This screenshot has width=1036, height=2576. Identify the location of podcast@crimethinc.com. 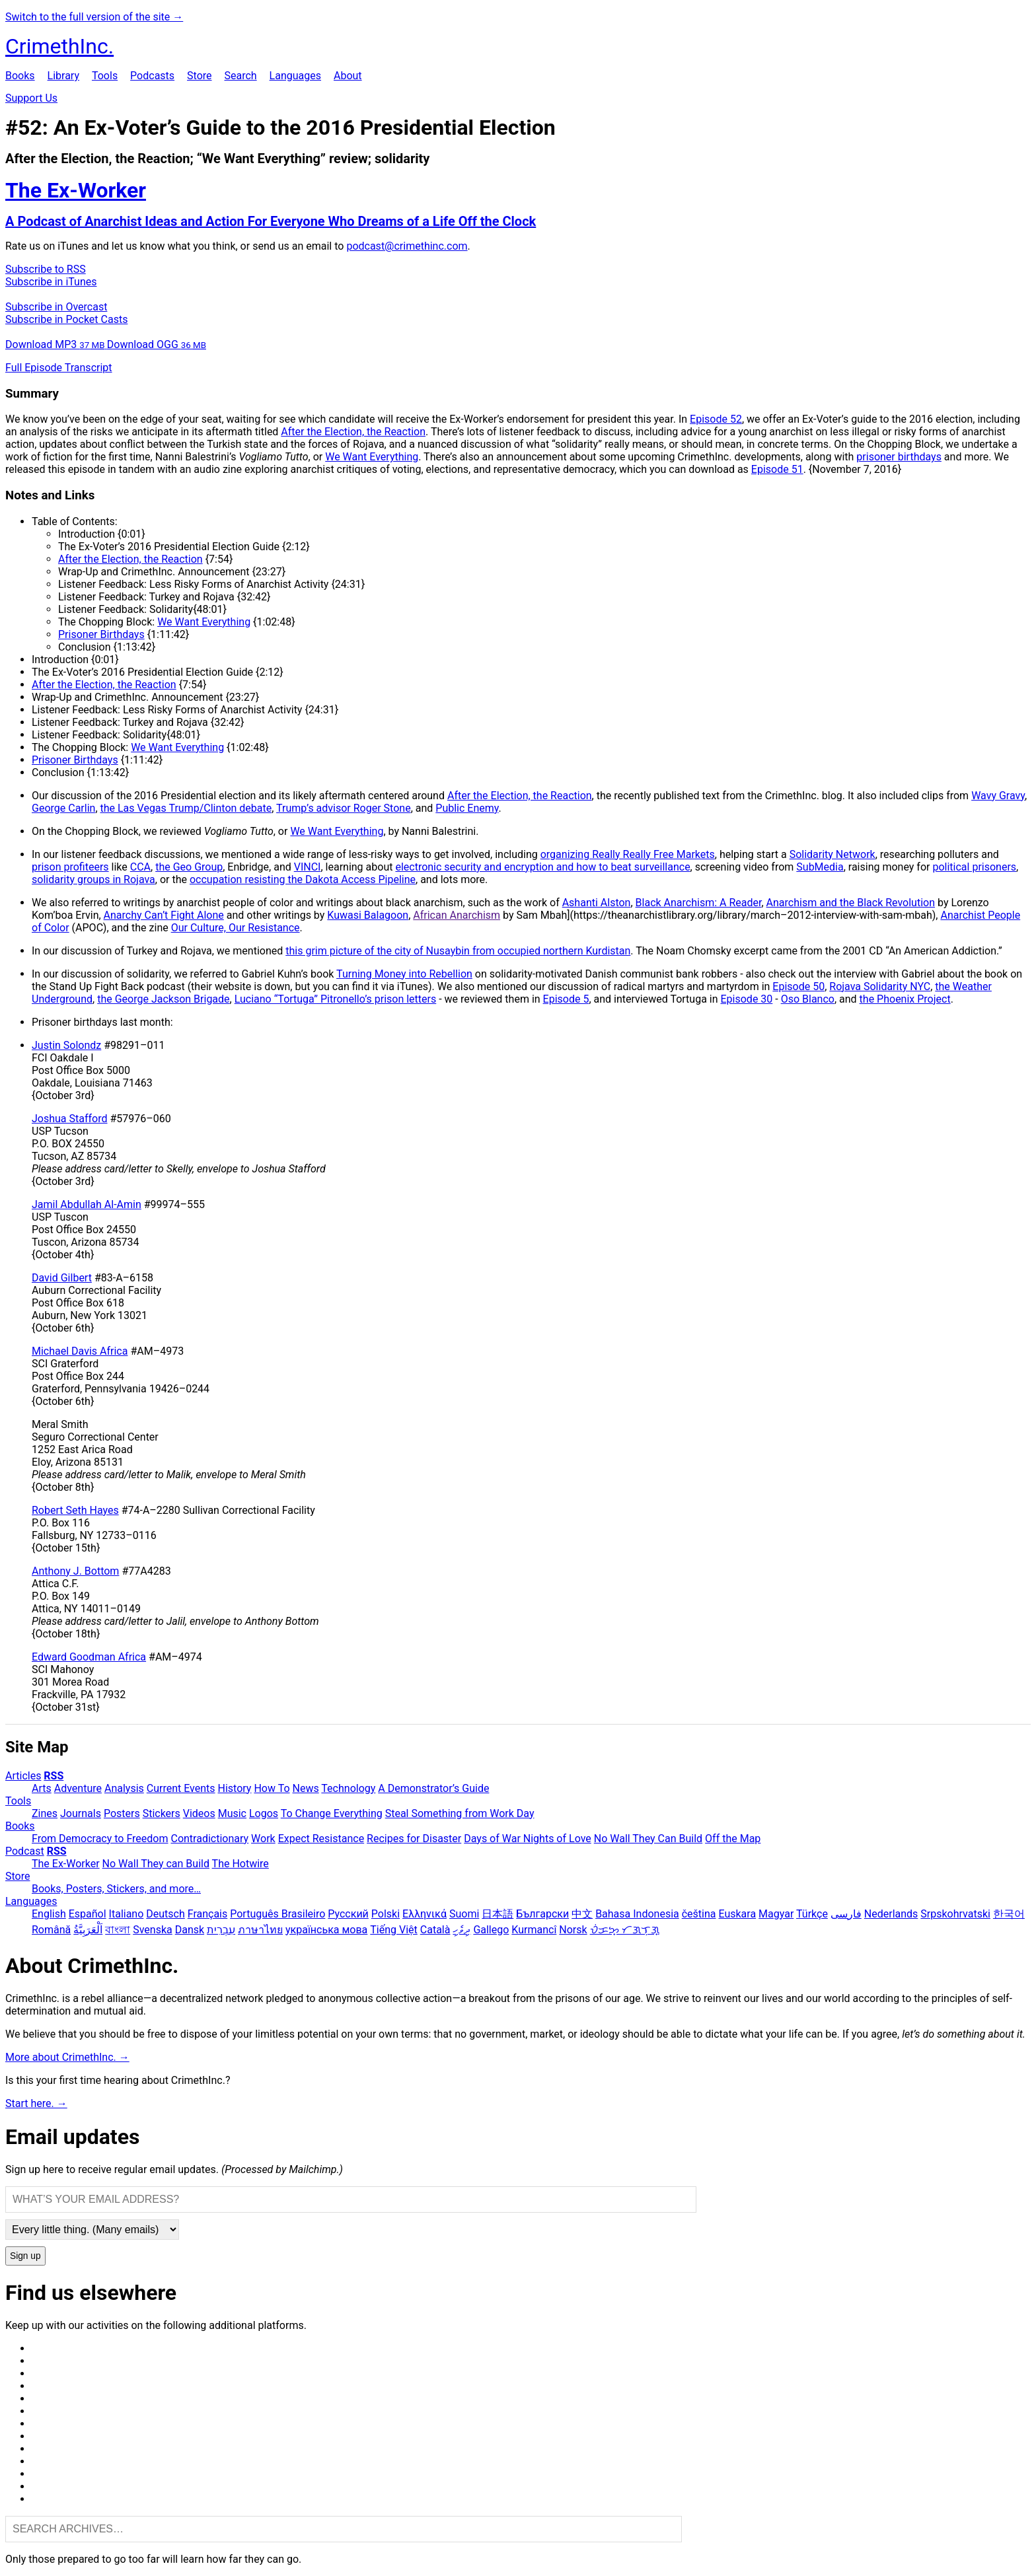
(406, 246).